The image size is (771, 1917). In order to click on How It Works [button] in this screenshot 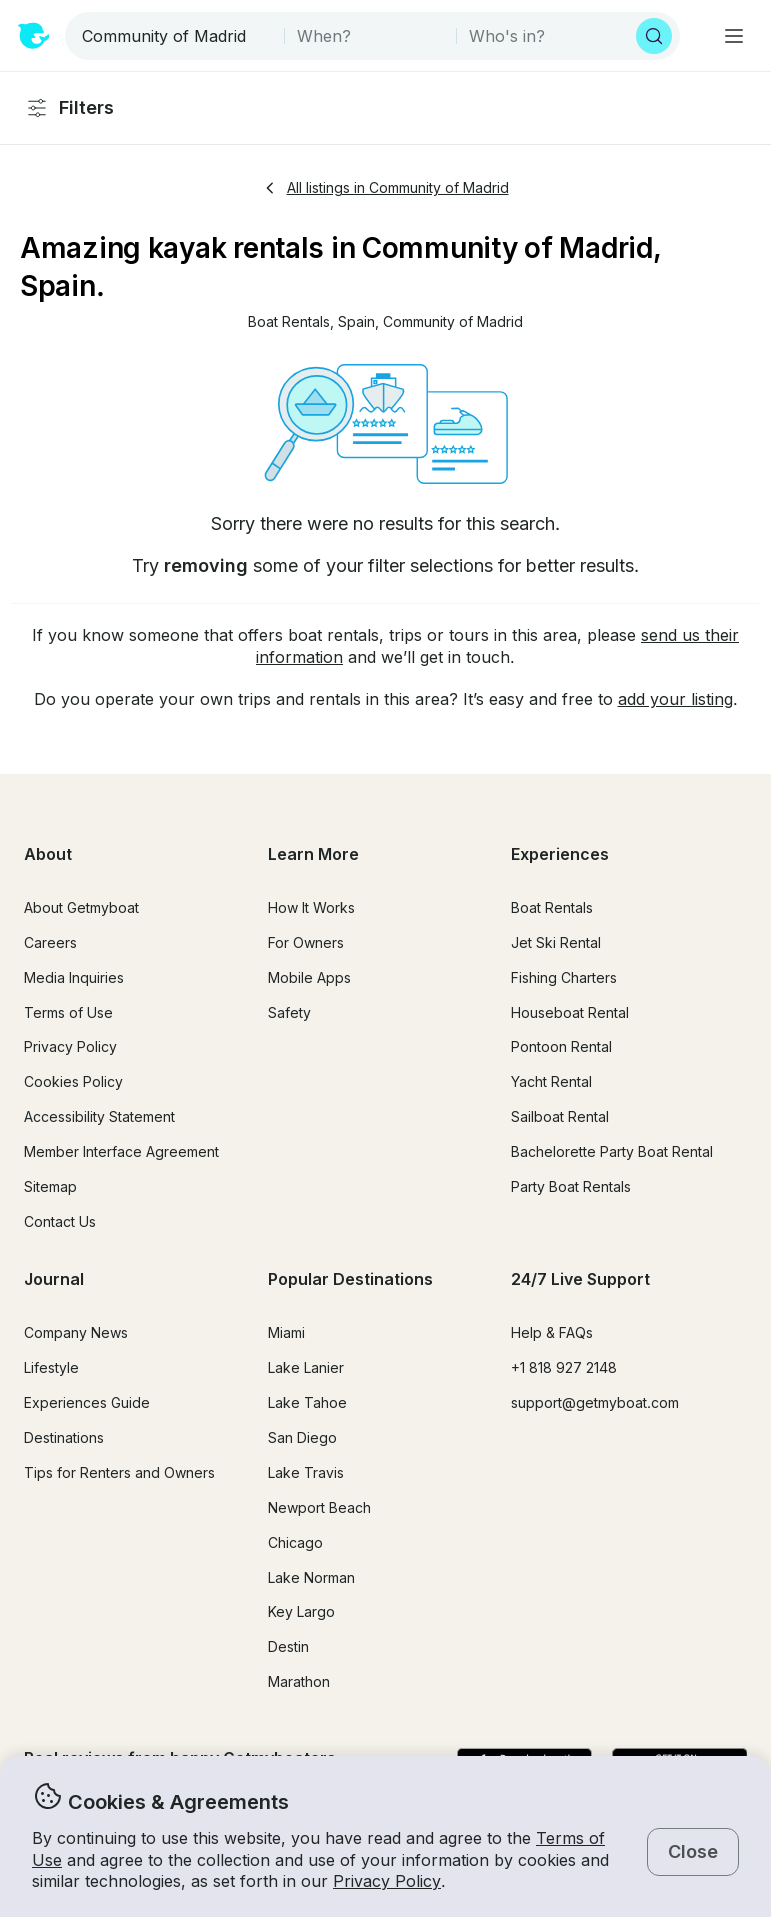, I will do `click(311, 907)`.